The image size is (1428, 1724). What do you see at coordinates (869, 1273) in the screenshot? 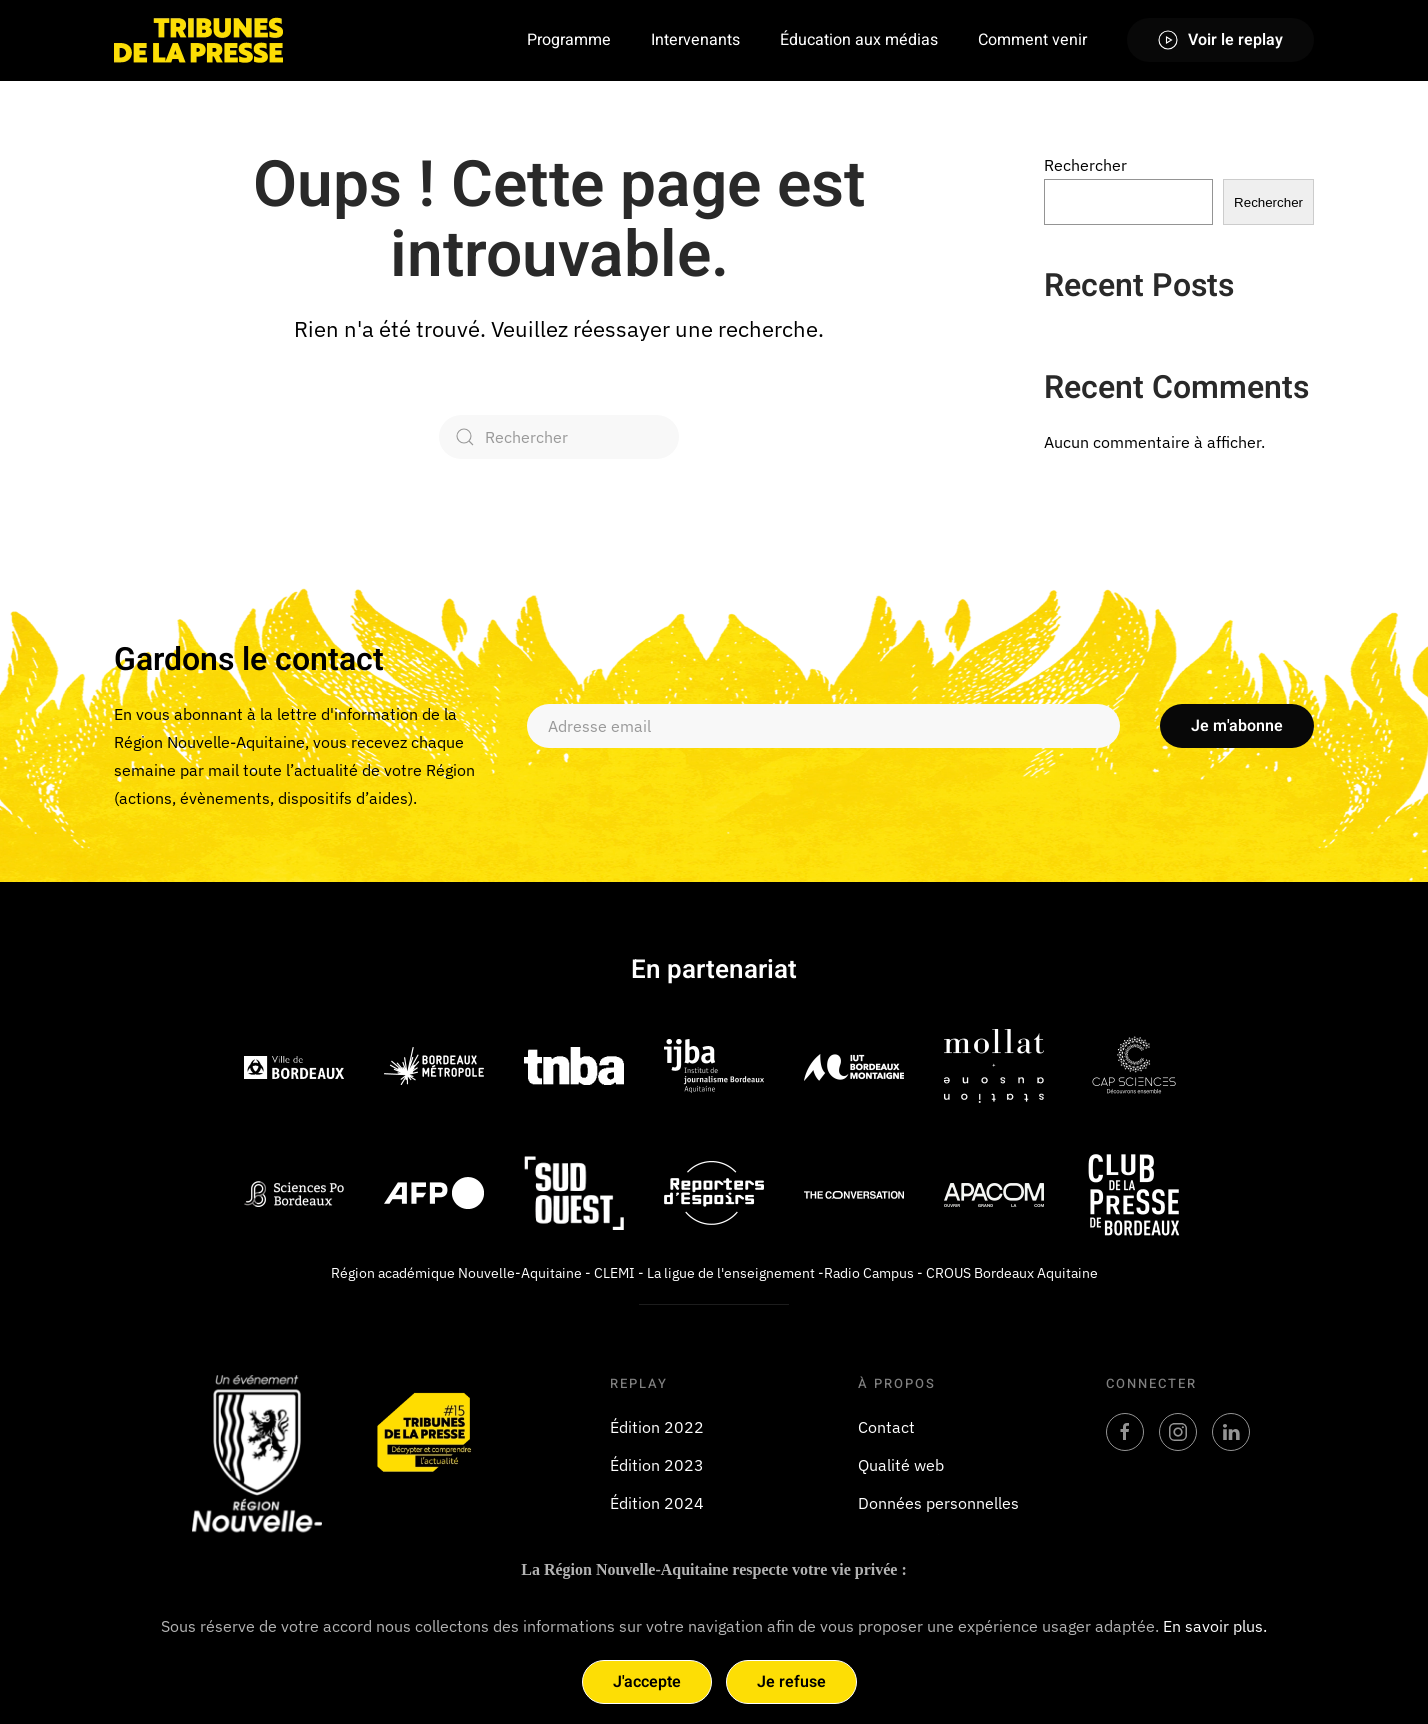
I see `Radio Campus` at bounding box center [869, 1273].